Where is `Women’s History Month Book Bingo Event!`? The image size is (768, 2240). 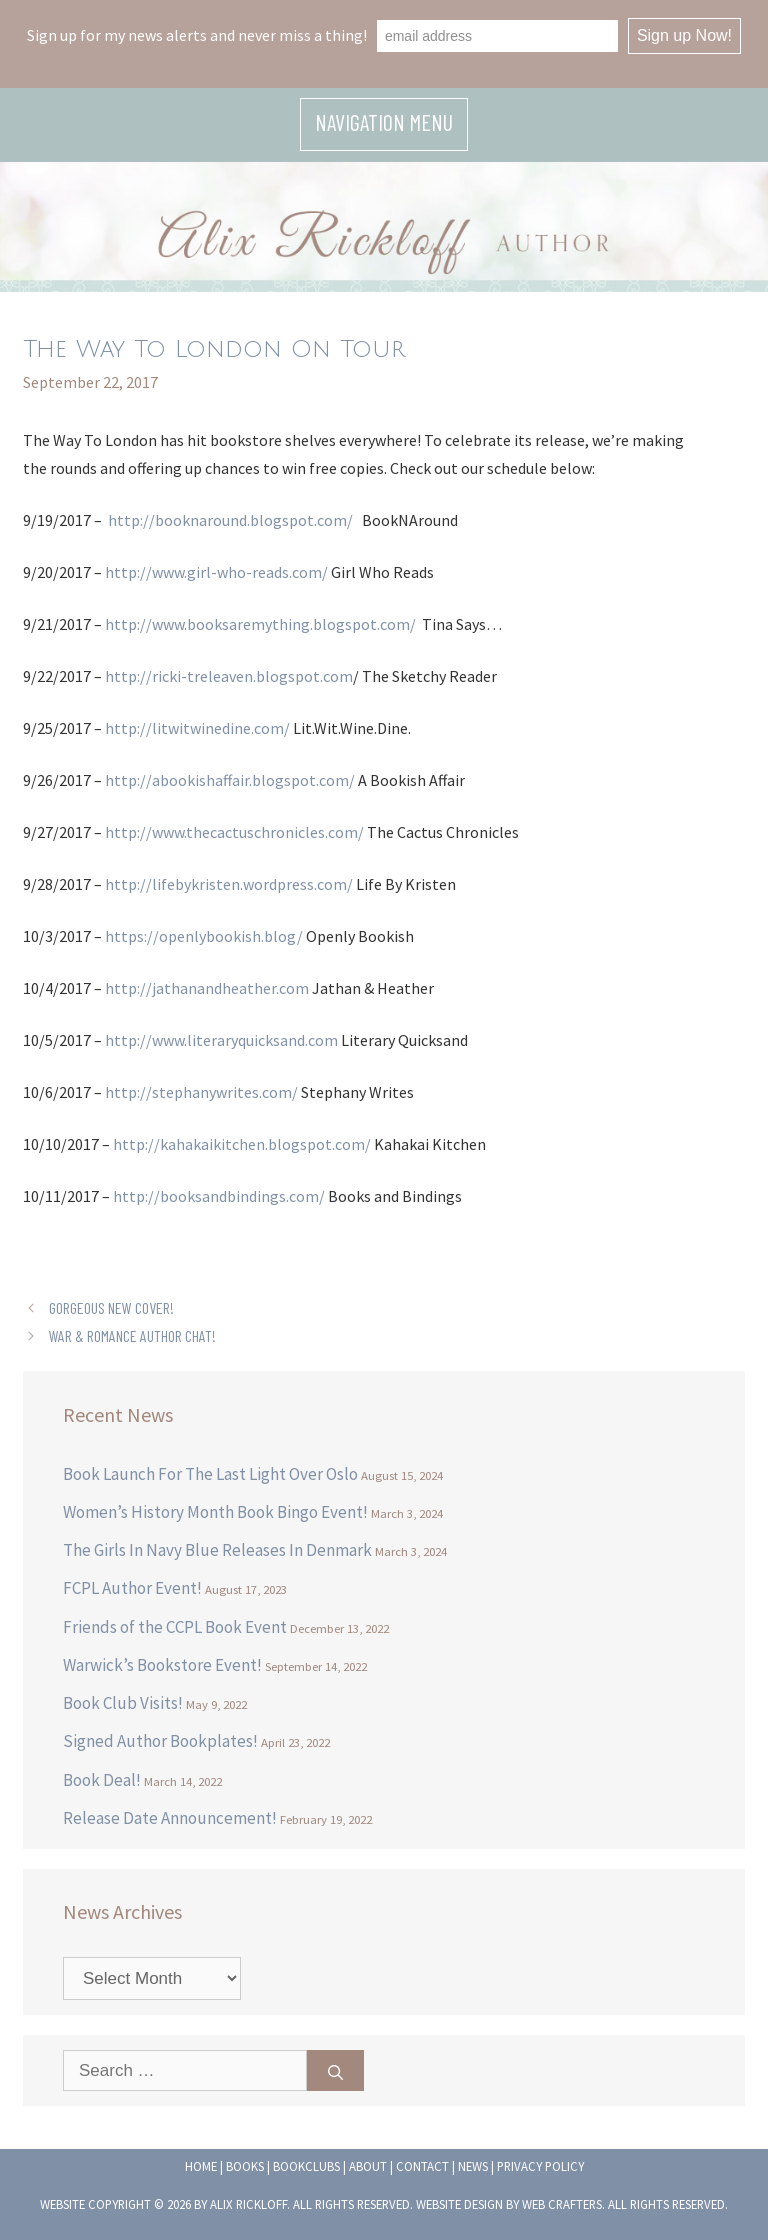
Women’s History Month Book Bingo Event! is located at coordinates (215, 1512).